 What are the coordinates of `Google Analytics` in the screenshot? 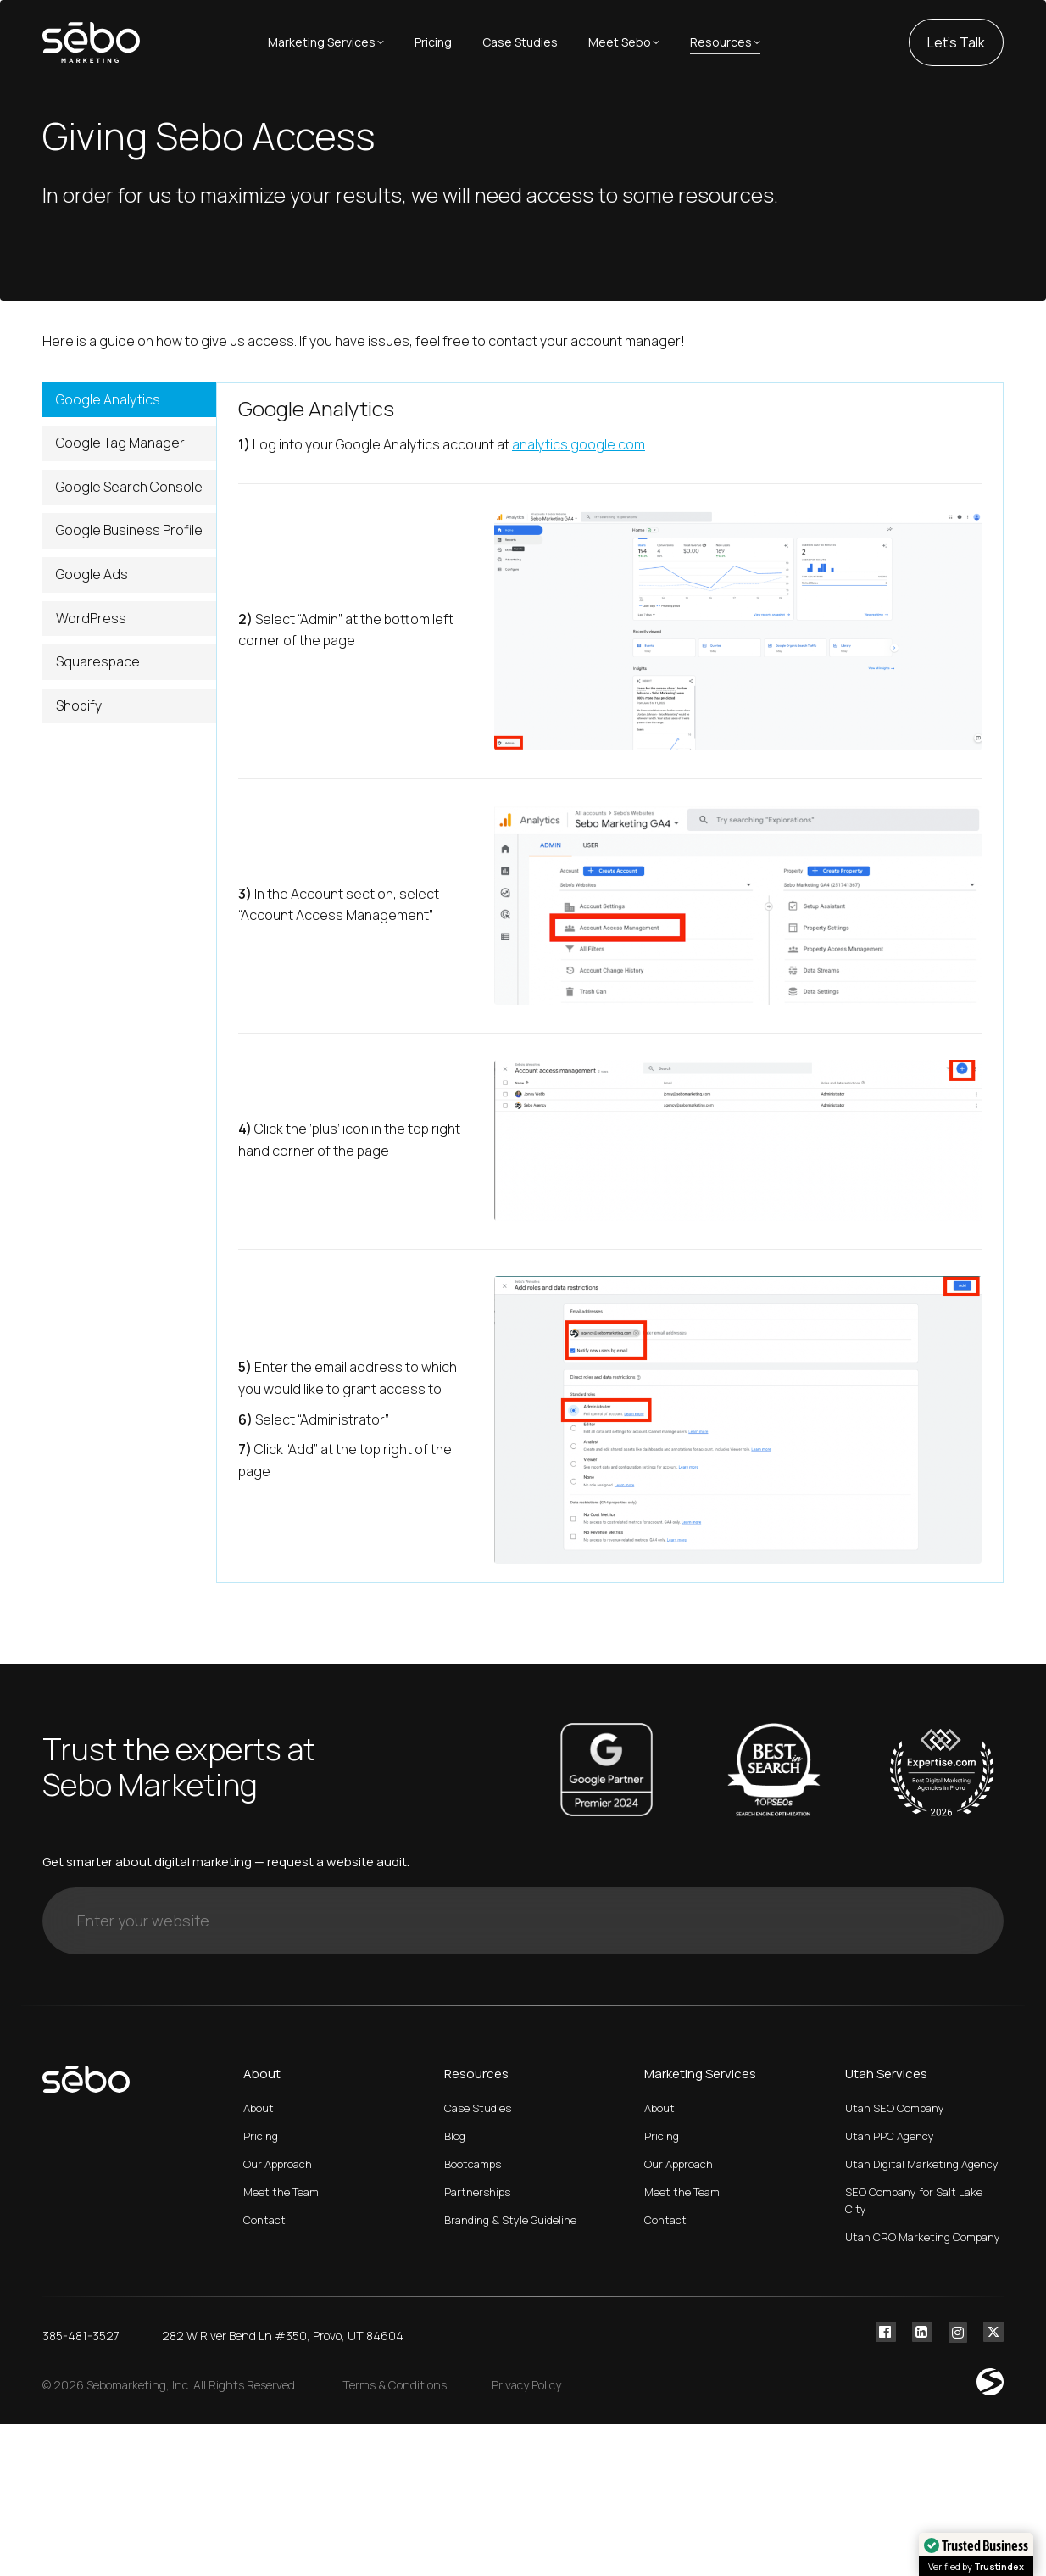 It's located at (108, 399).